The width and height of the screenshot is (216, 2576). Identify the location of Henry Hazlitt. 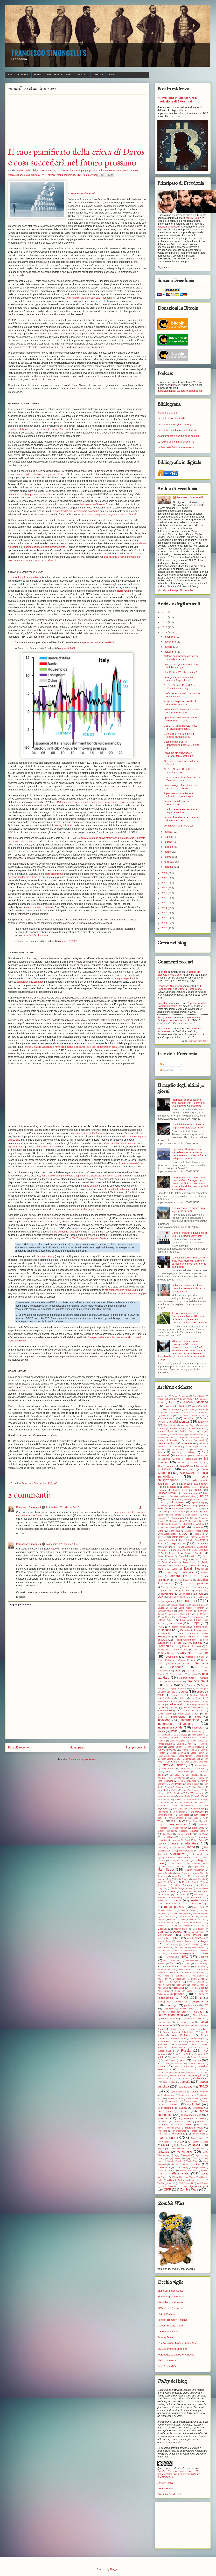
(169, 1707).